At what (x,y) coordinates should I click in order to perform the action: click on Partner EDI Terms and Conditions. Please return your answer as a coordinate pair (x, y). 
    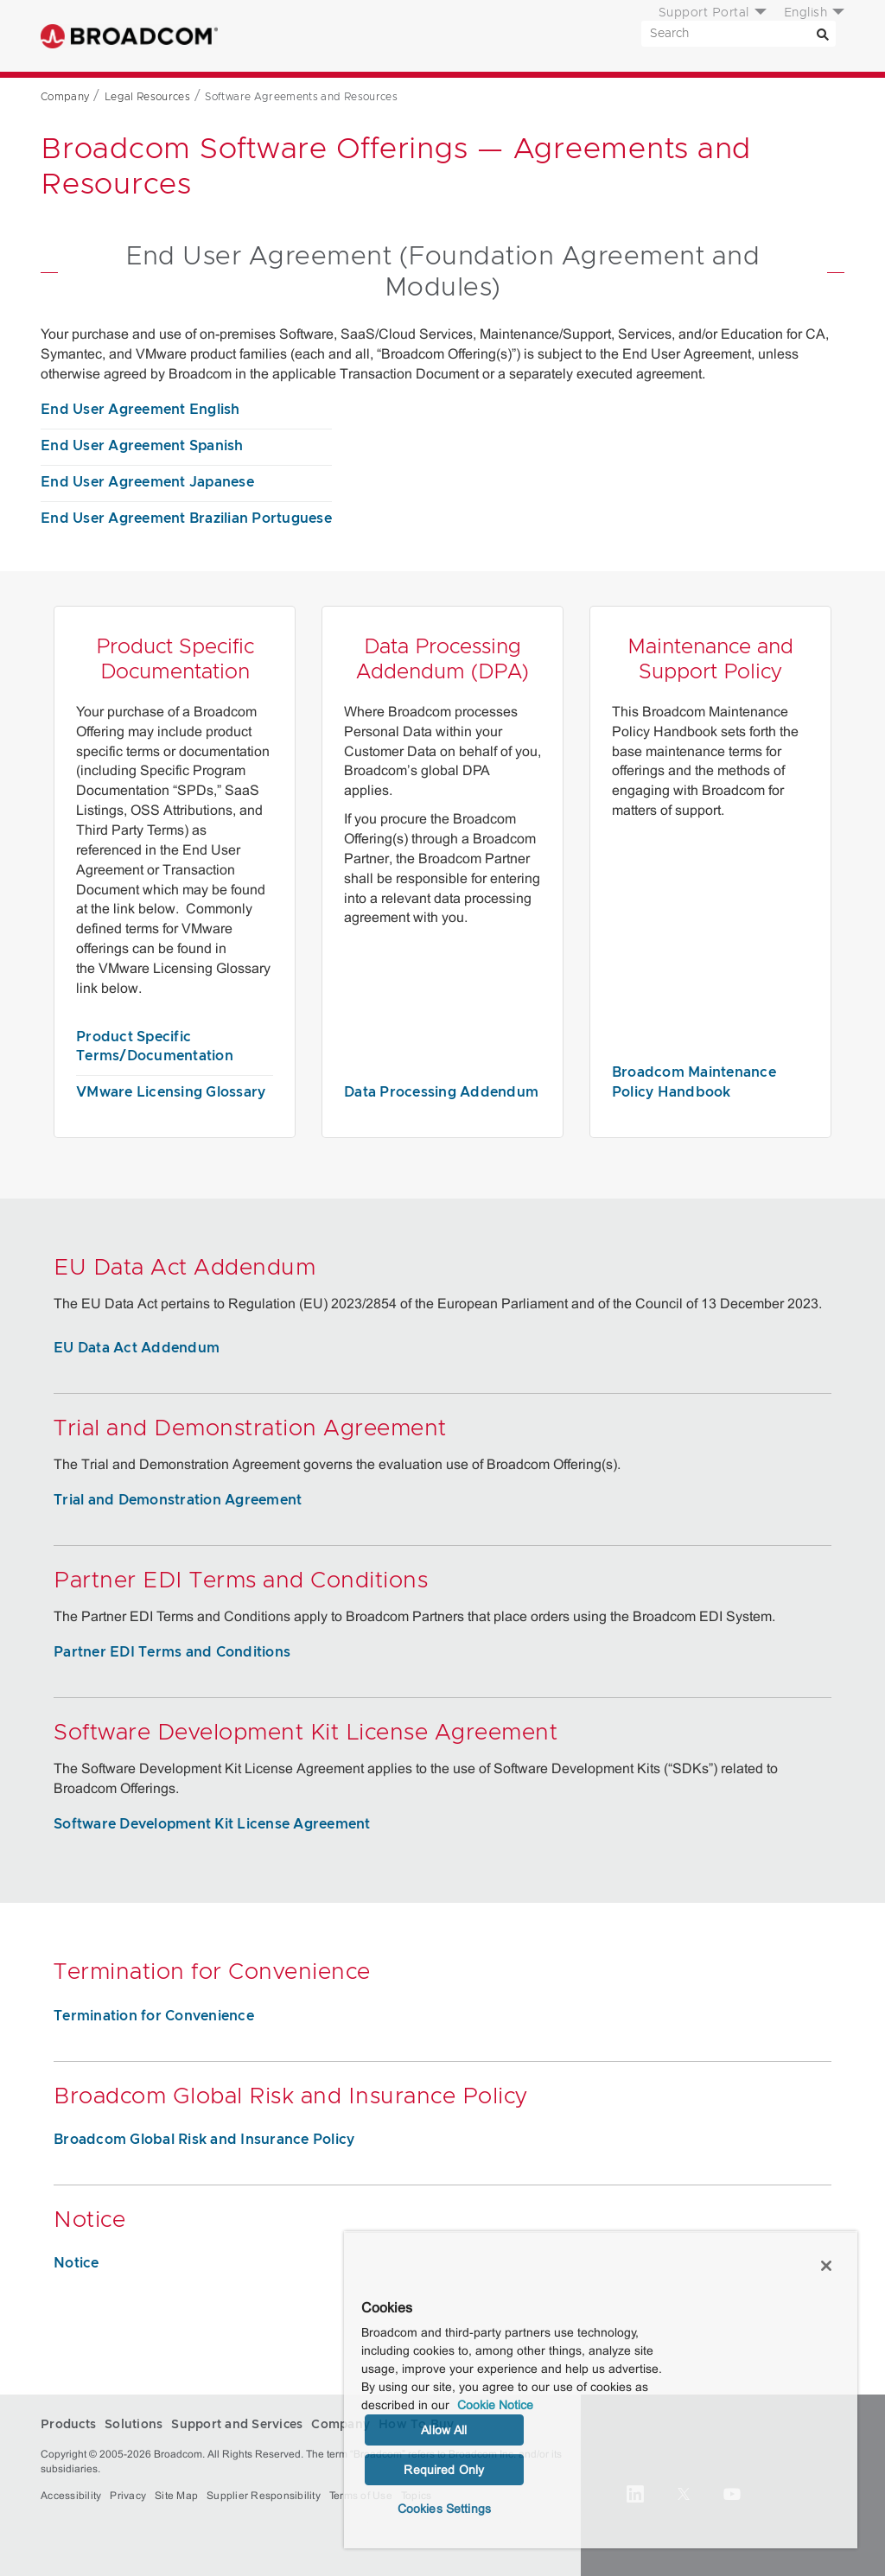
    Looking at the image, I should click on (172, 1652).